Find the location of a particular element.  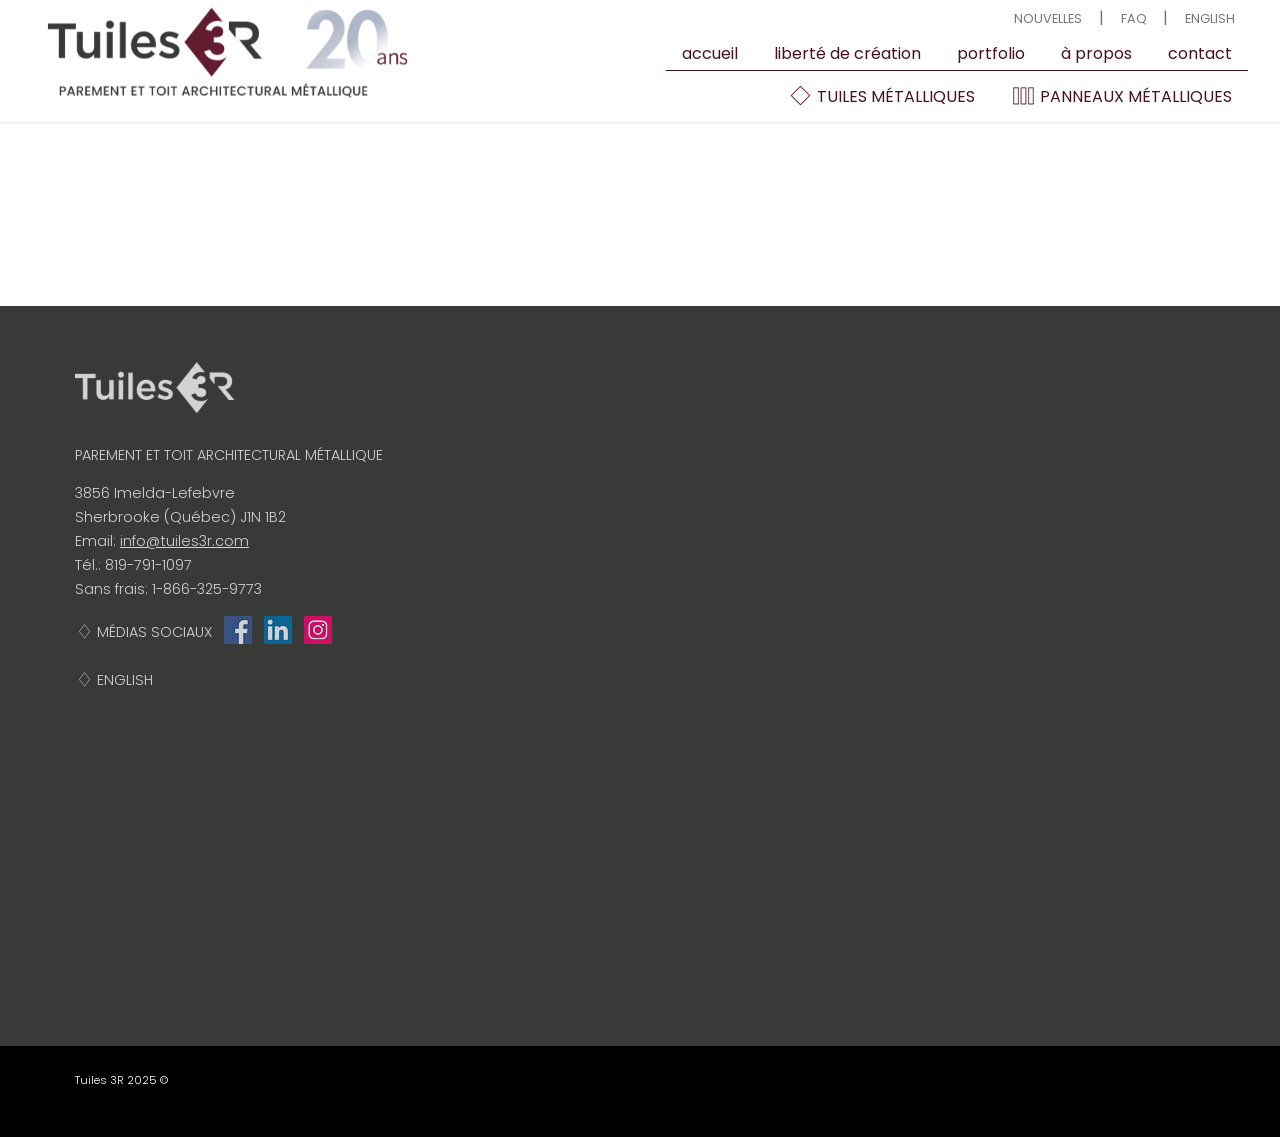

contact is located at coordinates (1200, 53).